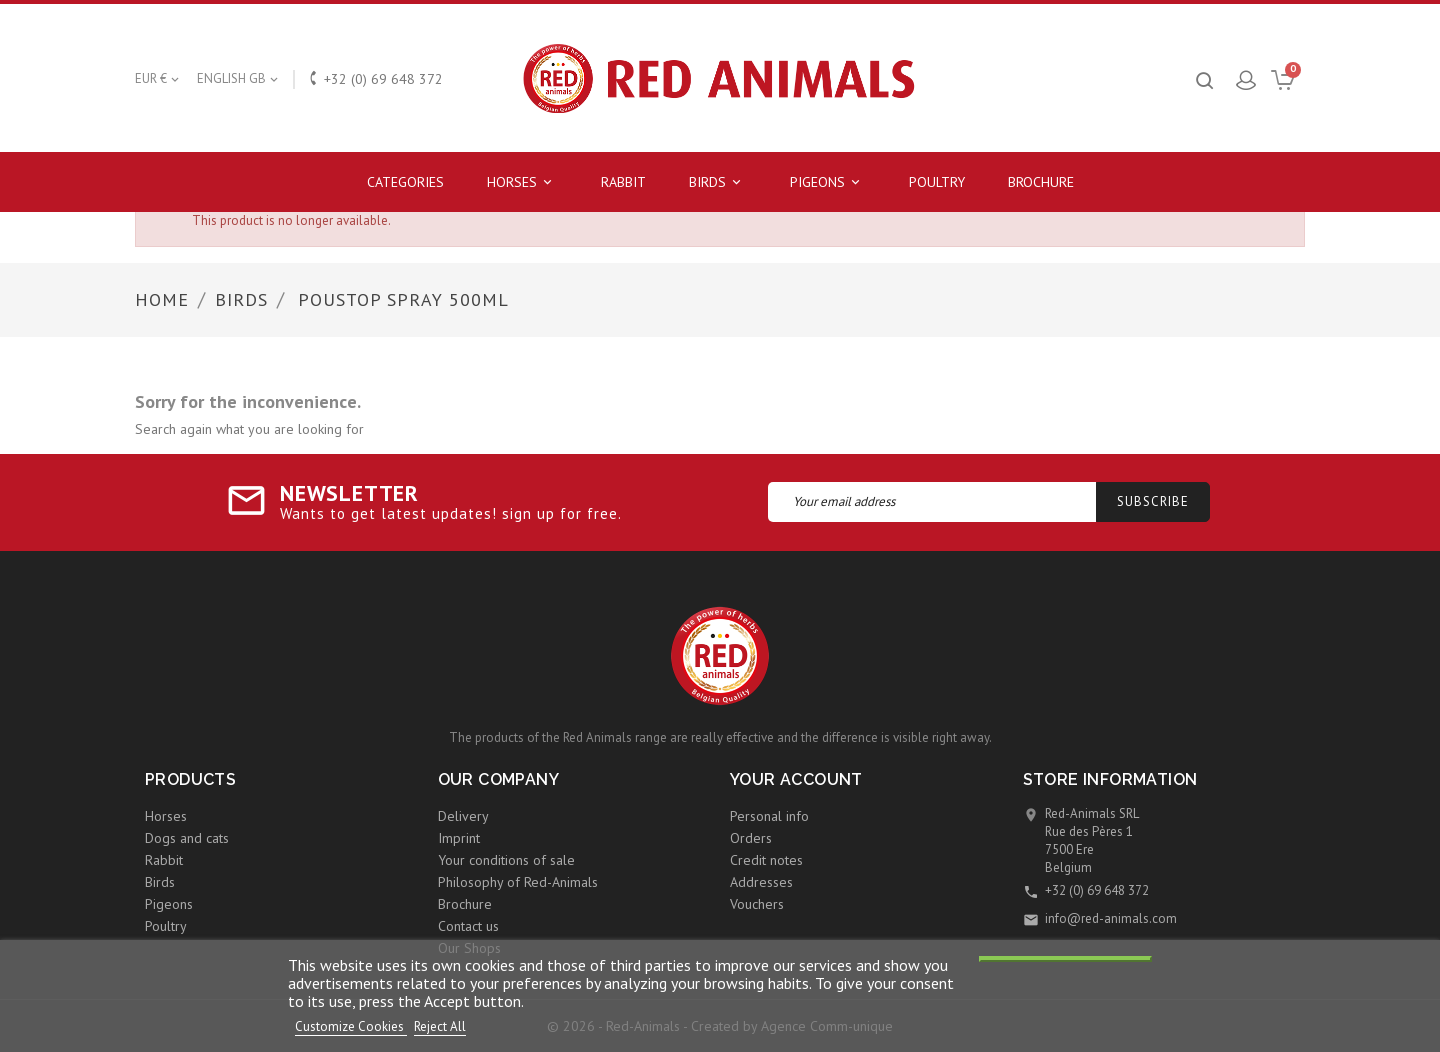 The image size is (1440, 1052). Describe the element at coordinates (761, 882) in the screenshot. I see `Addresses` at that location.